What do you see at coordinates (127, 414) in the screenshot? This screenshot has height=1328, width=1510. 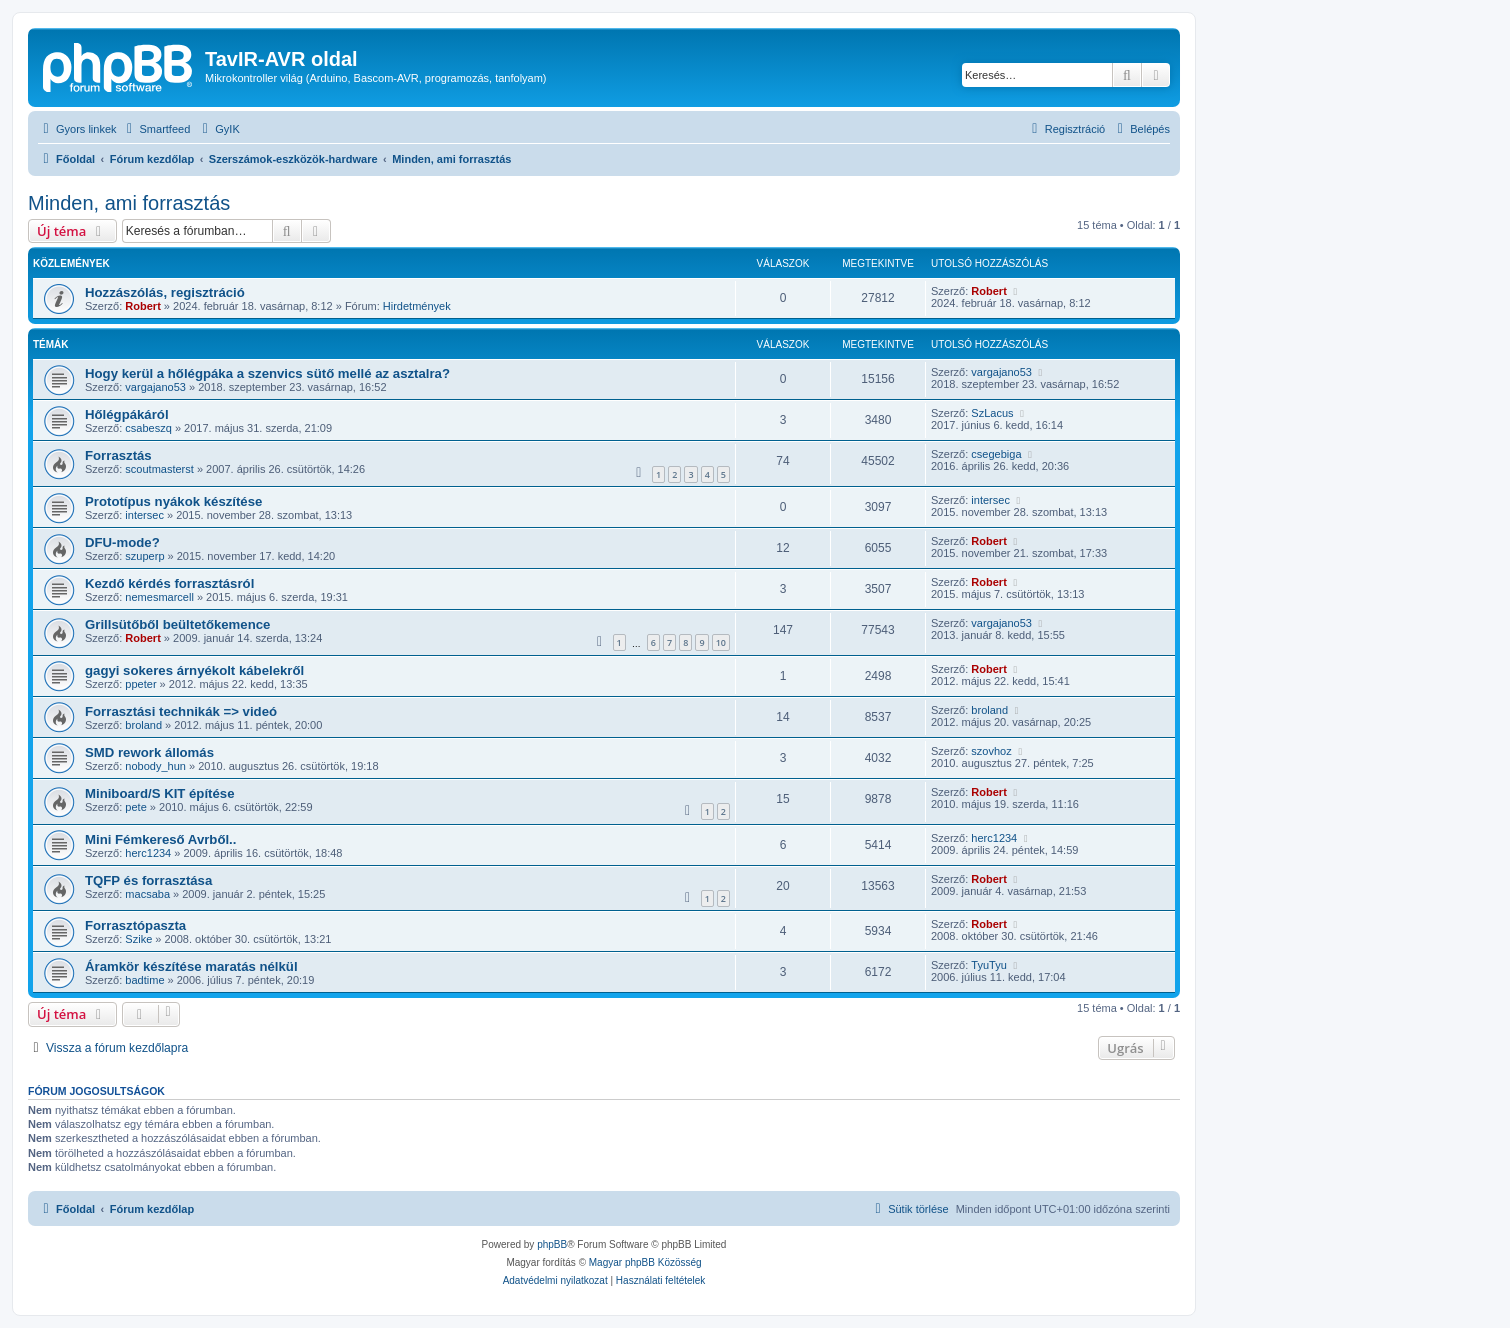 I see `Hőlégpákáról` at bounding box center [127, 414].